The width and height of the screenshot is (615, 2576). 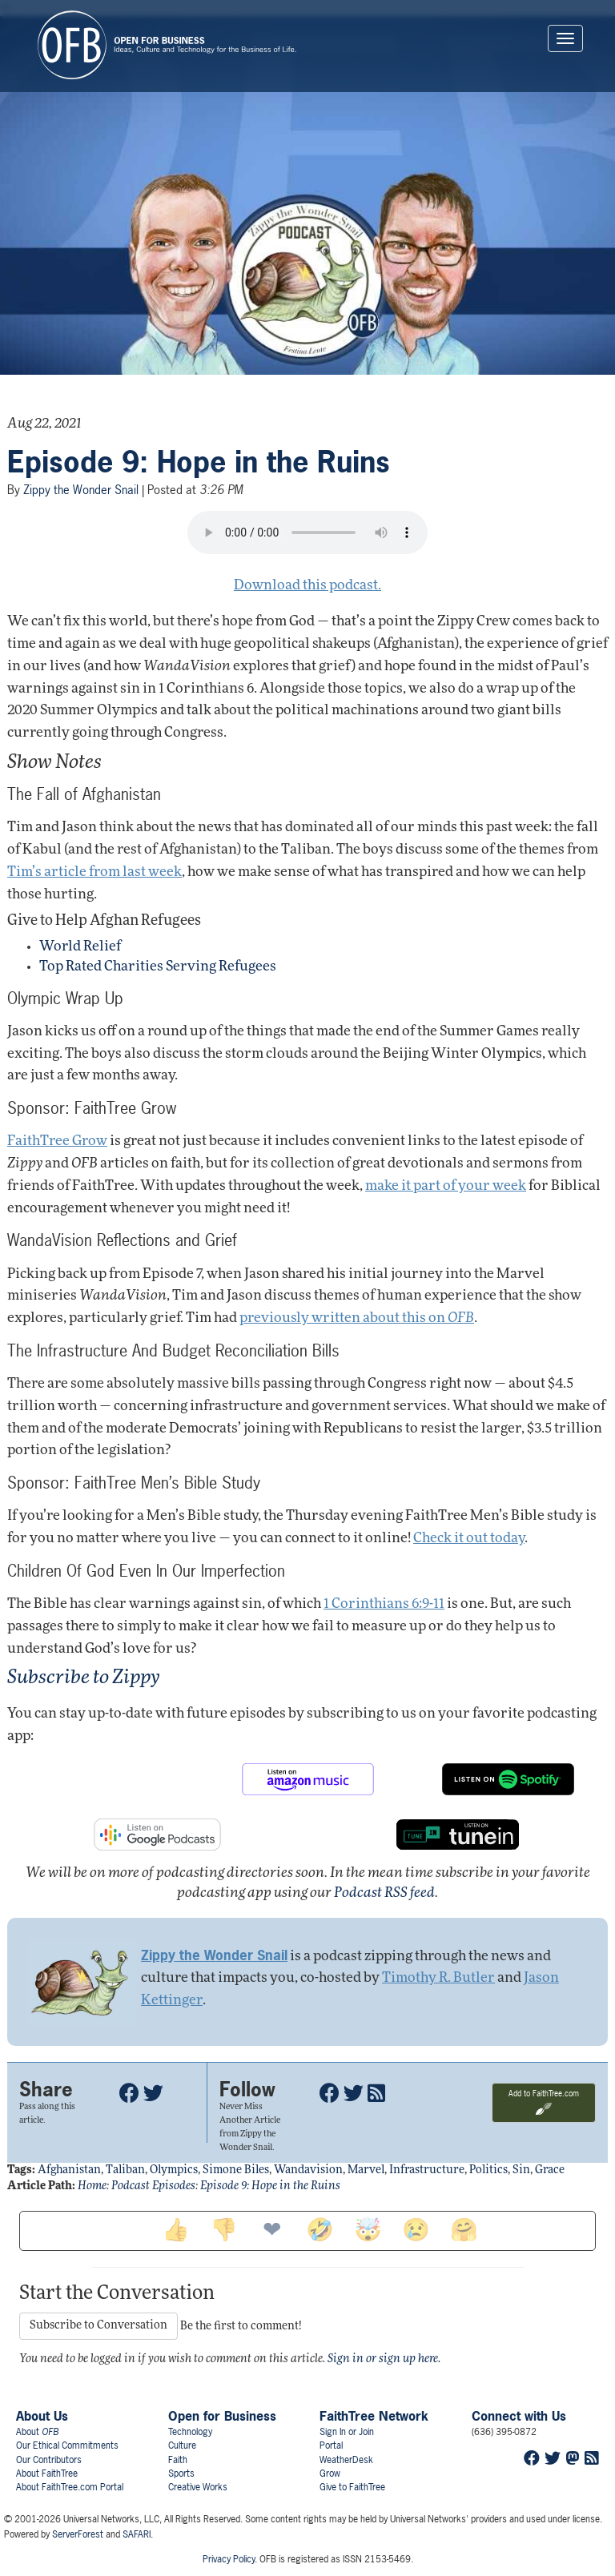 I want to click on sin, so click(x=521, y=2170).